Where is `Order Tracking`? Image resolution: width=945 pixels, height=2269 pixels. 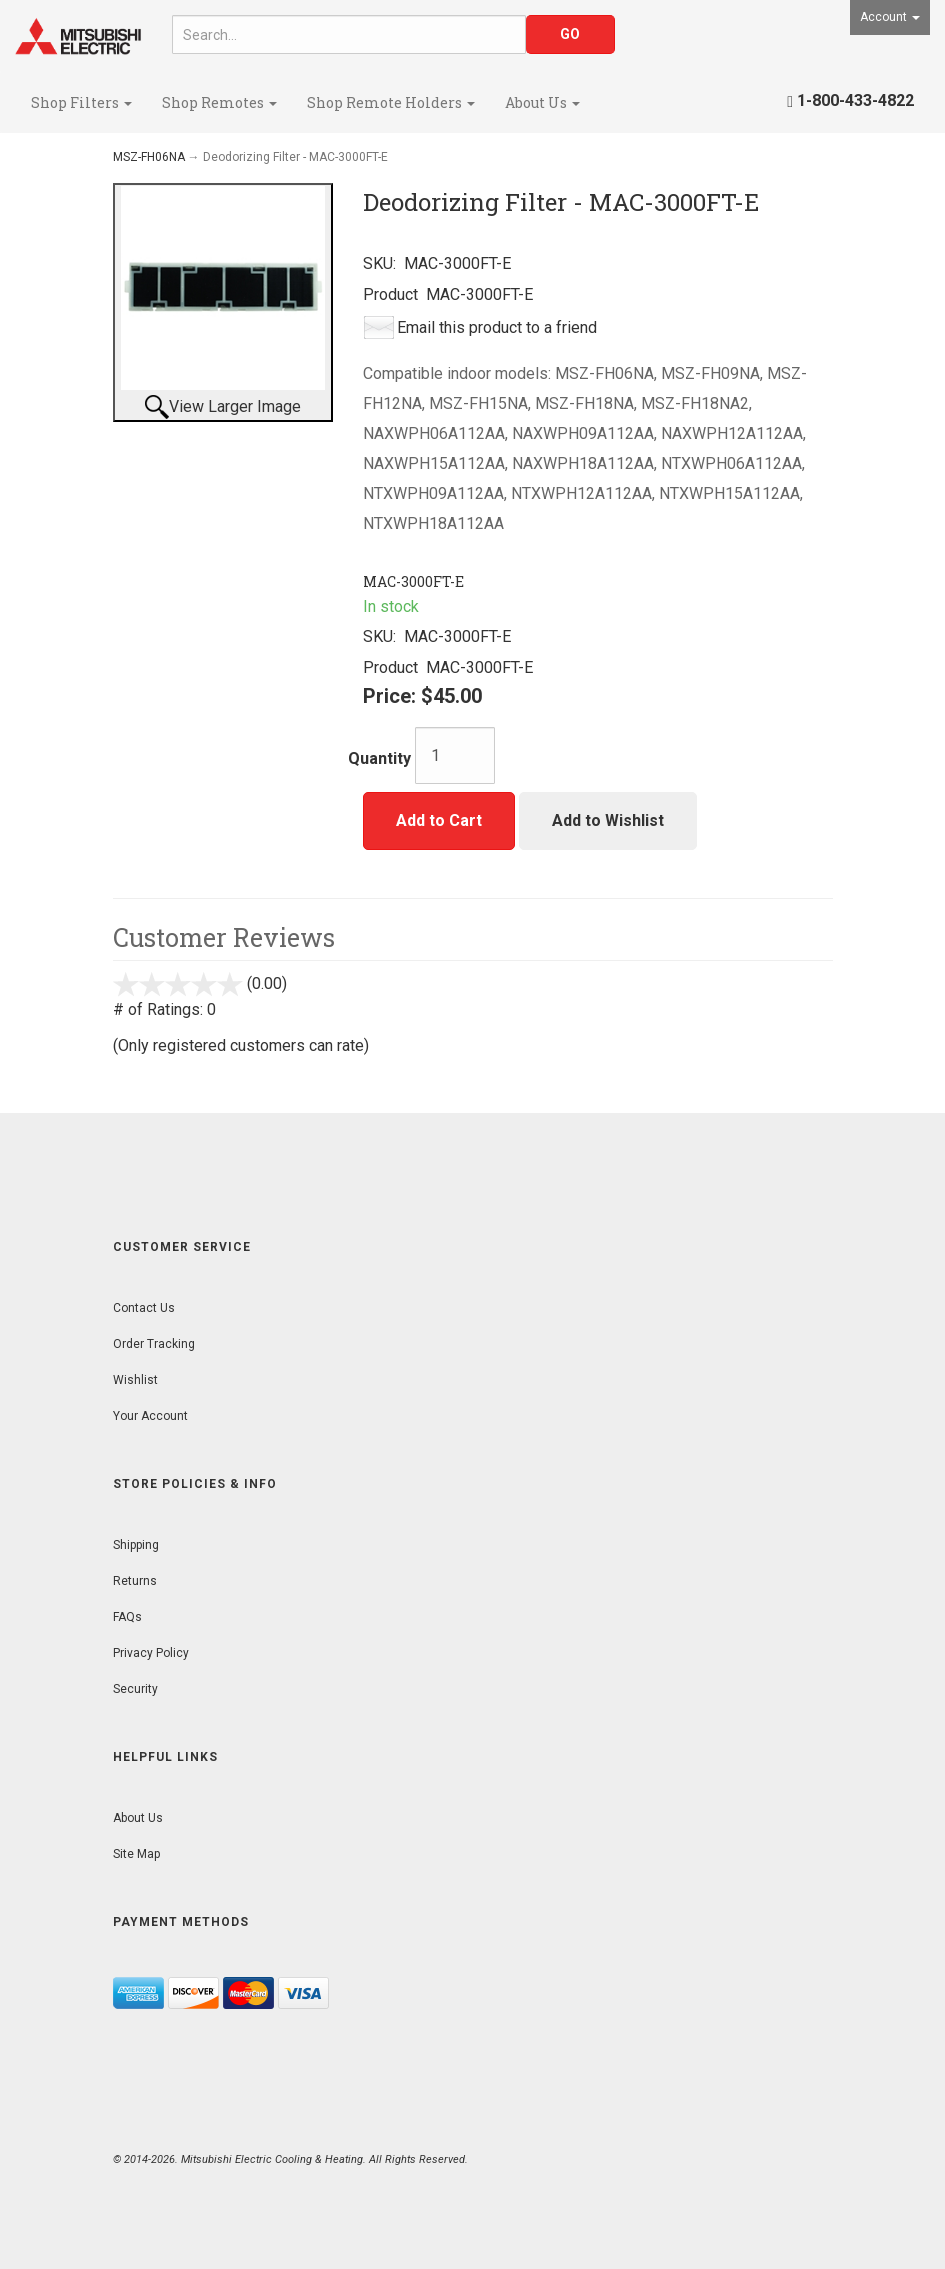 Order Tracking is located at coordinates (154, 1344).